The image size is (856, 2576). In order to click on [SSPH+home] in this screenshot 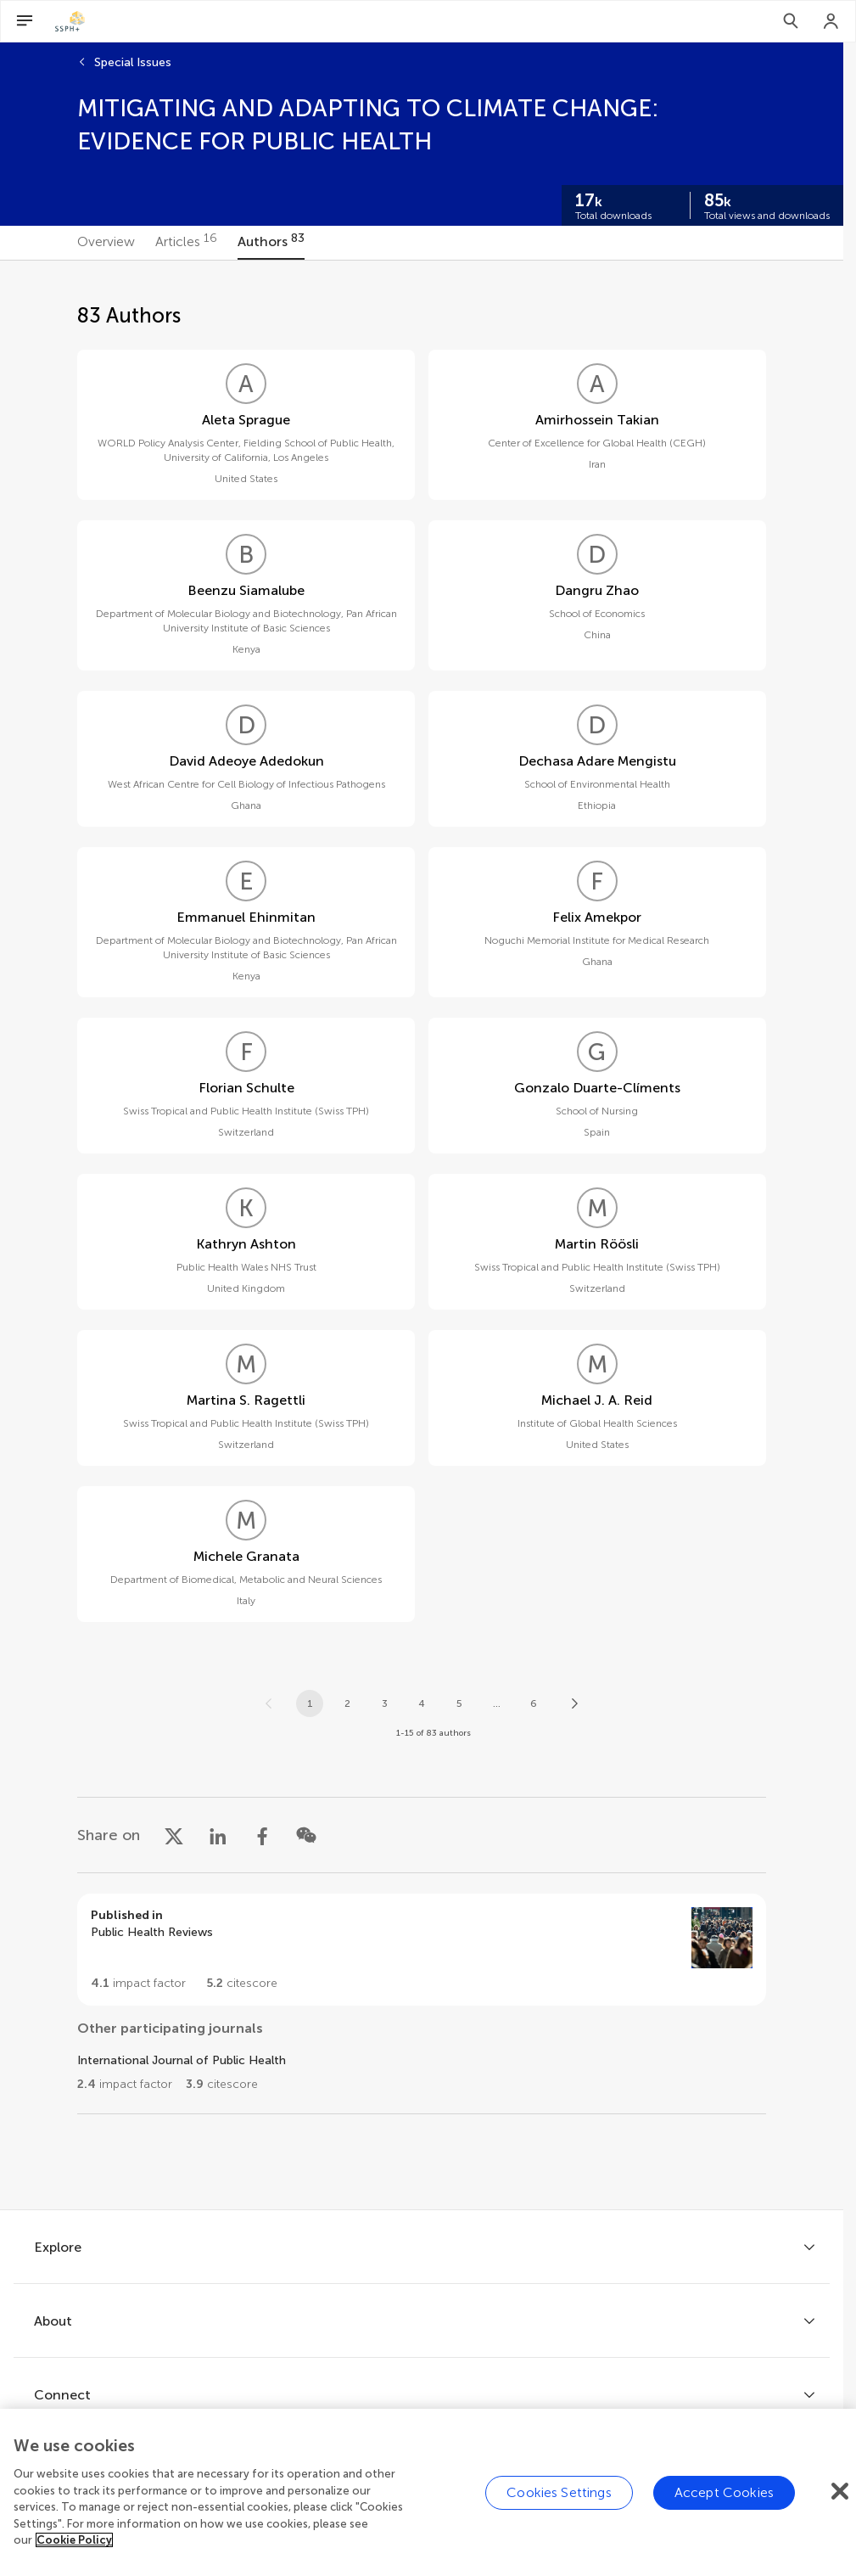, I will do `click(70, 21)`.